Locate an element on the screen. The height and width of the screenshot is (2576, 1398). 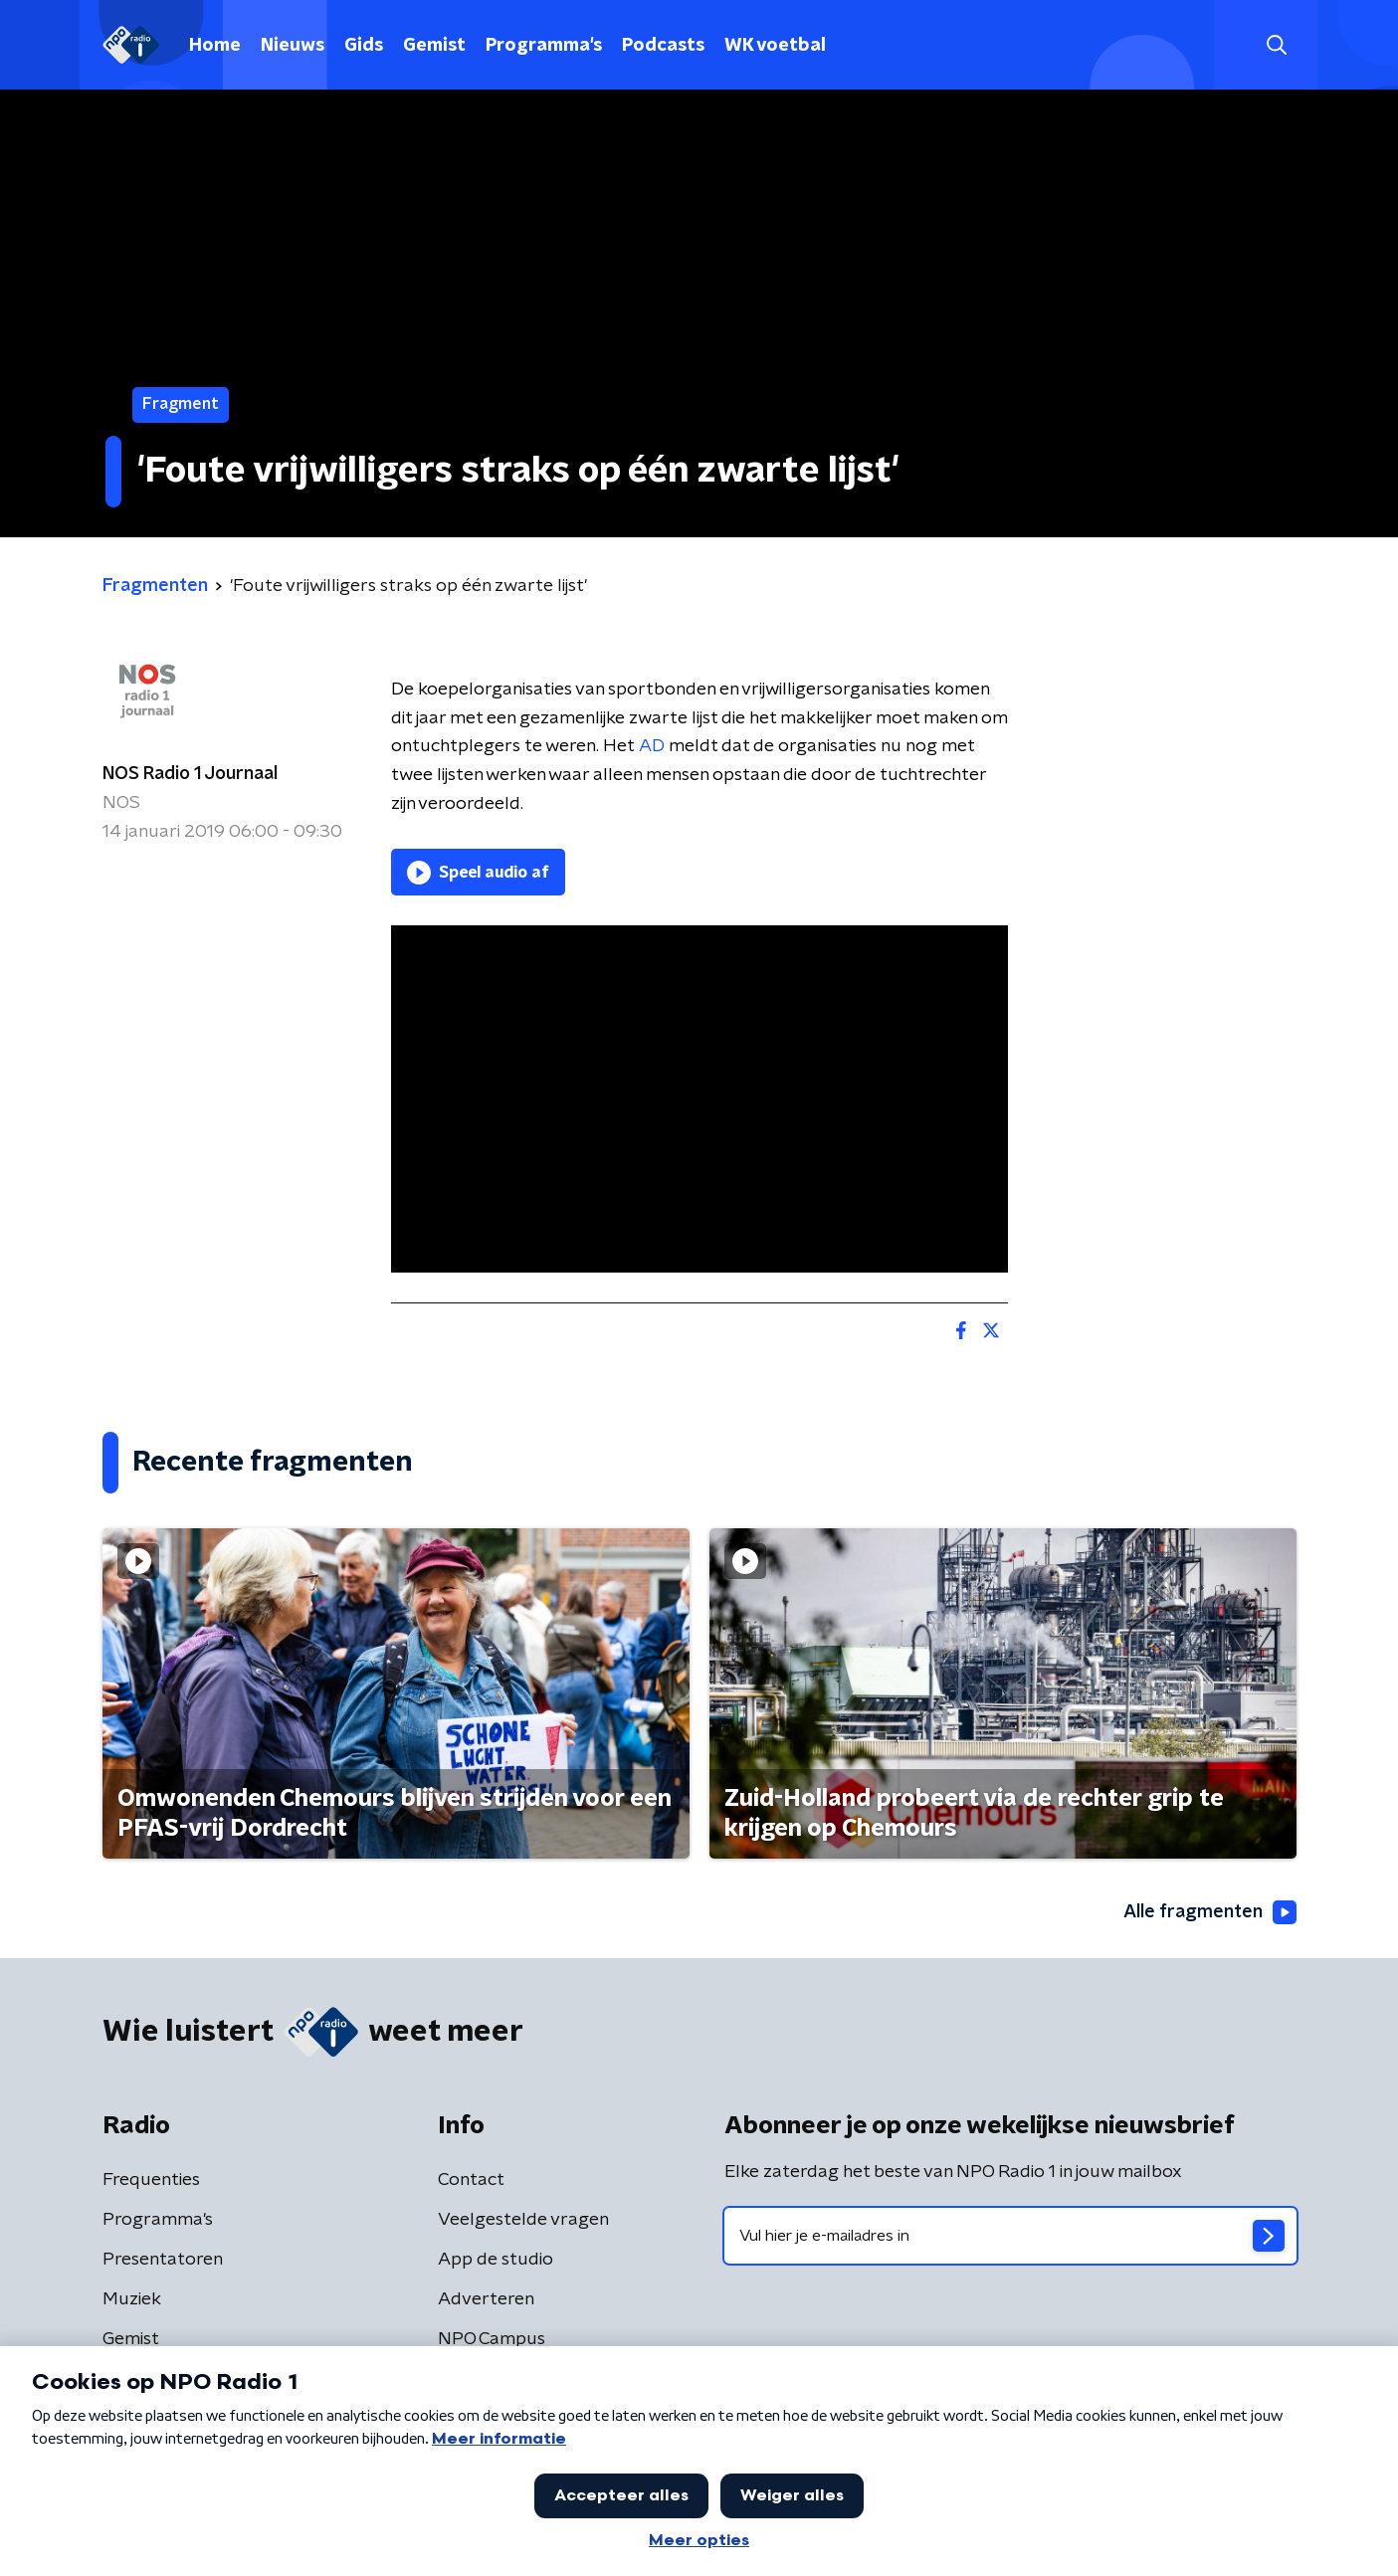
NPO Campus is located at coordinates (491, 2339).